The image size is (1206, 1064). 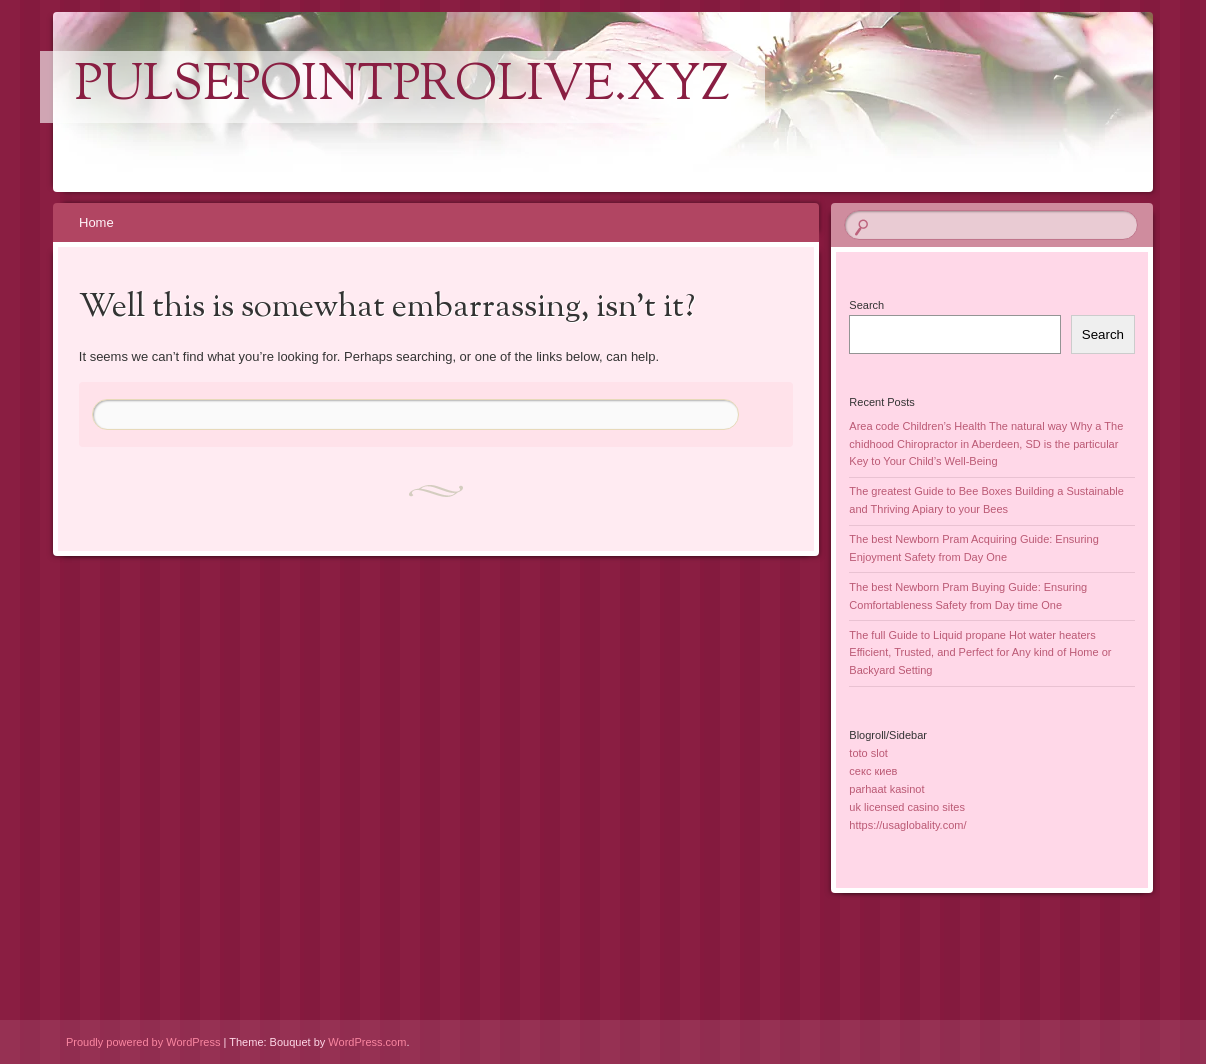 What do you see at coordinates (866, 305) in the screenshot?
I see `Search` at bounding box center [866, 305].